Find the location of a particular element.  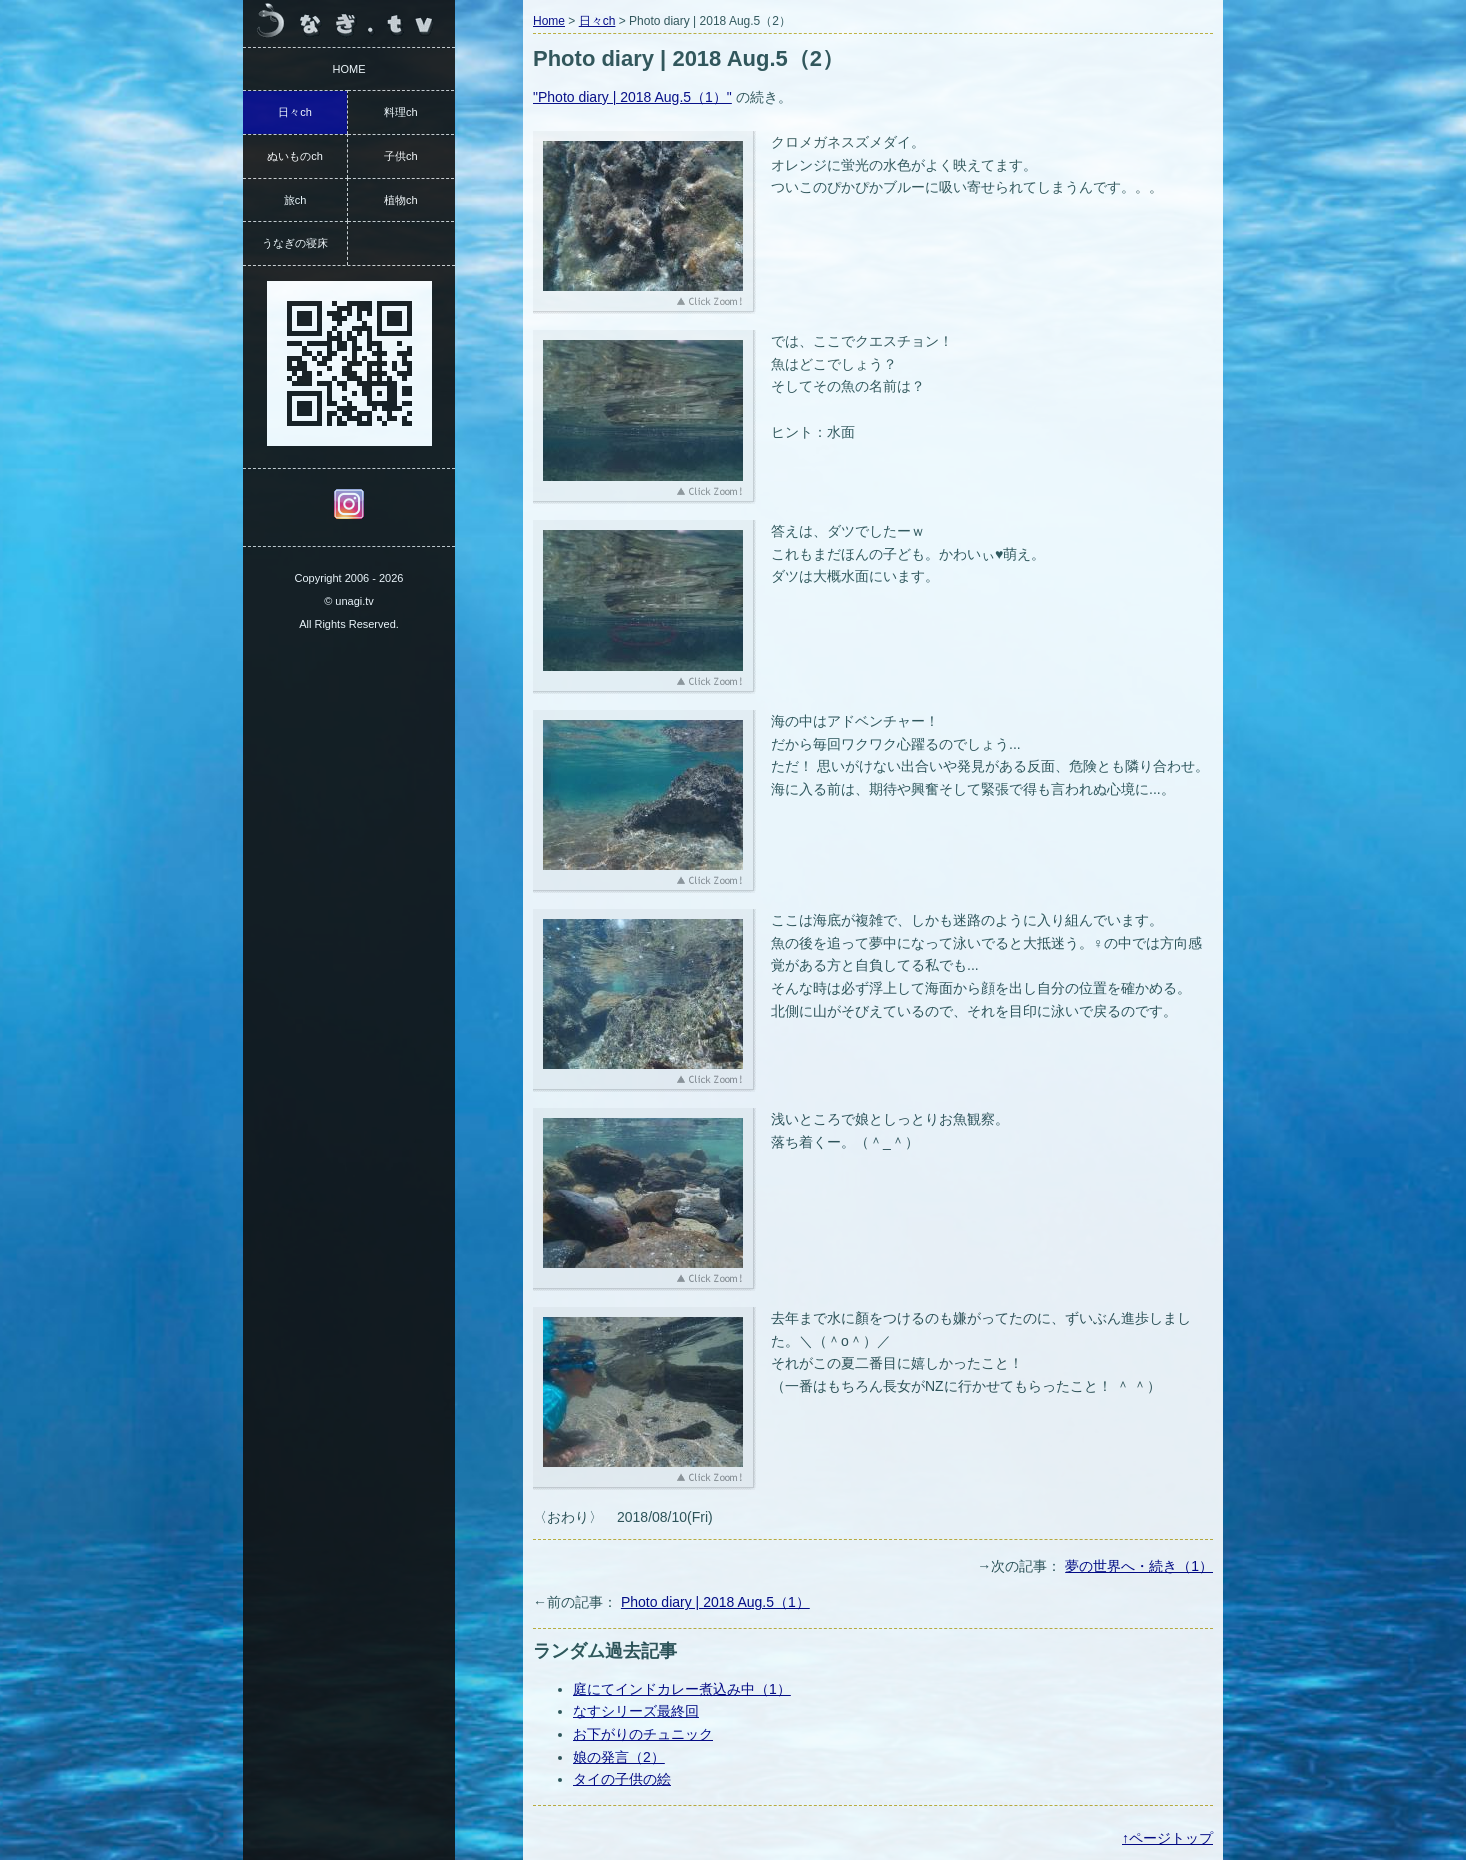

庭にてインドカレー煮込み中（1） is located at coordinates (682, 1689).